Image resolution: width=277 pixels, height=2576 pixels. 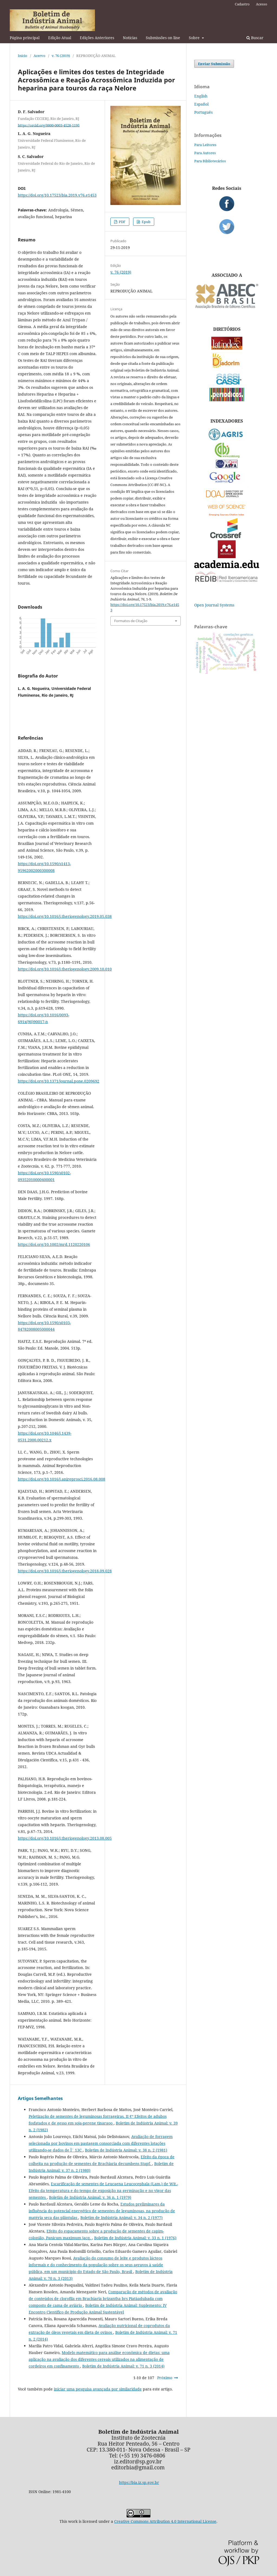 I want to click on Open Journal Systems, so click(x=214, y=605).